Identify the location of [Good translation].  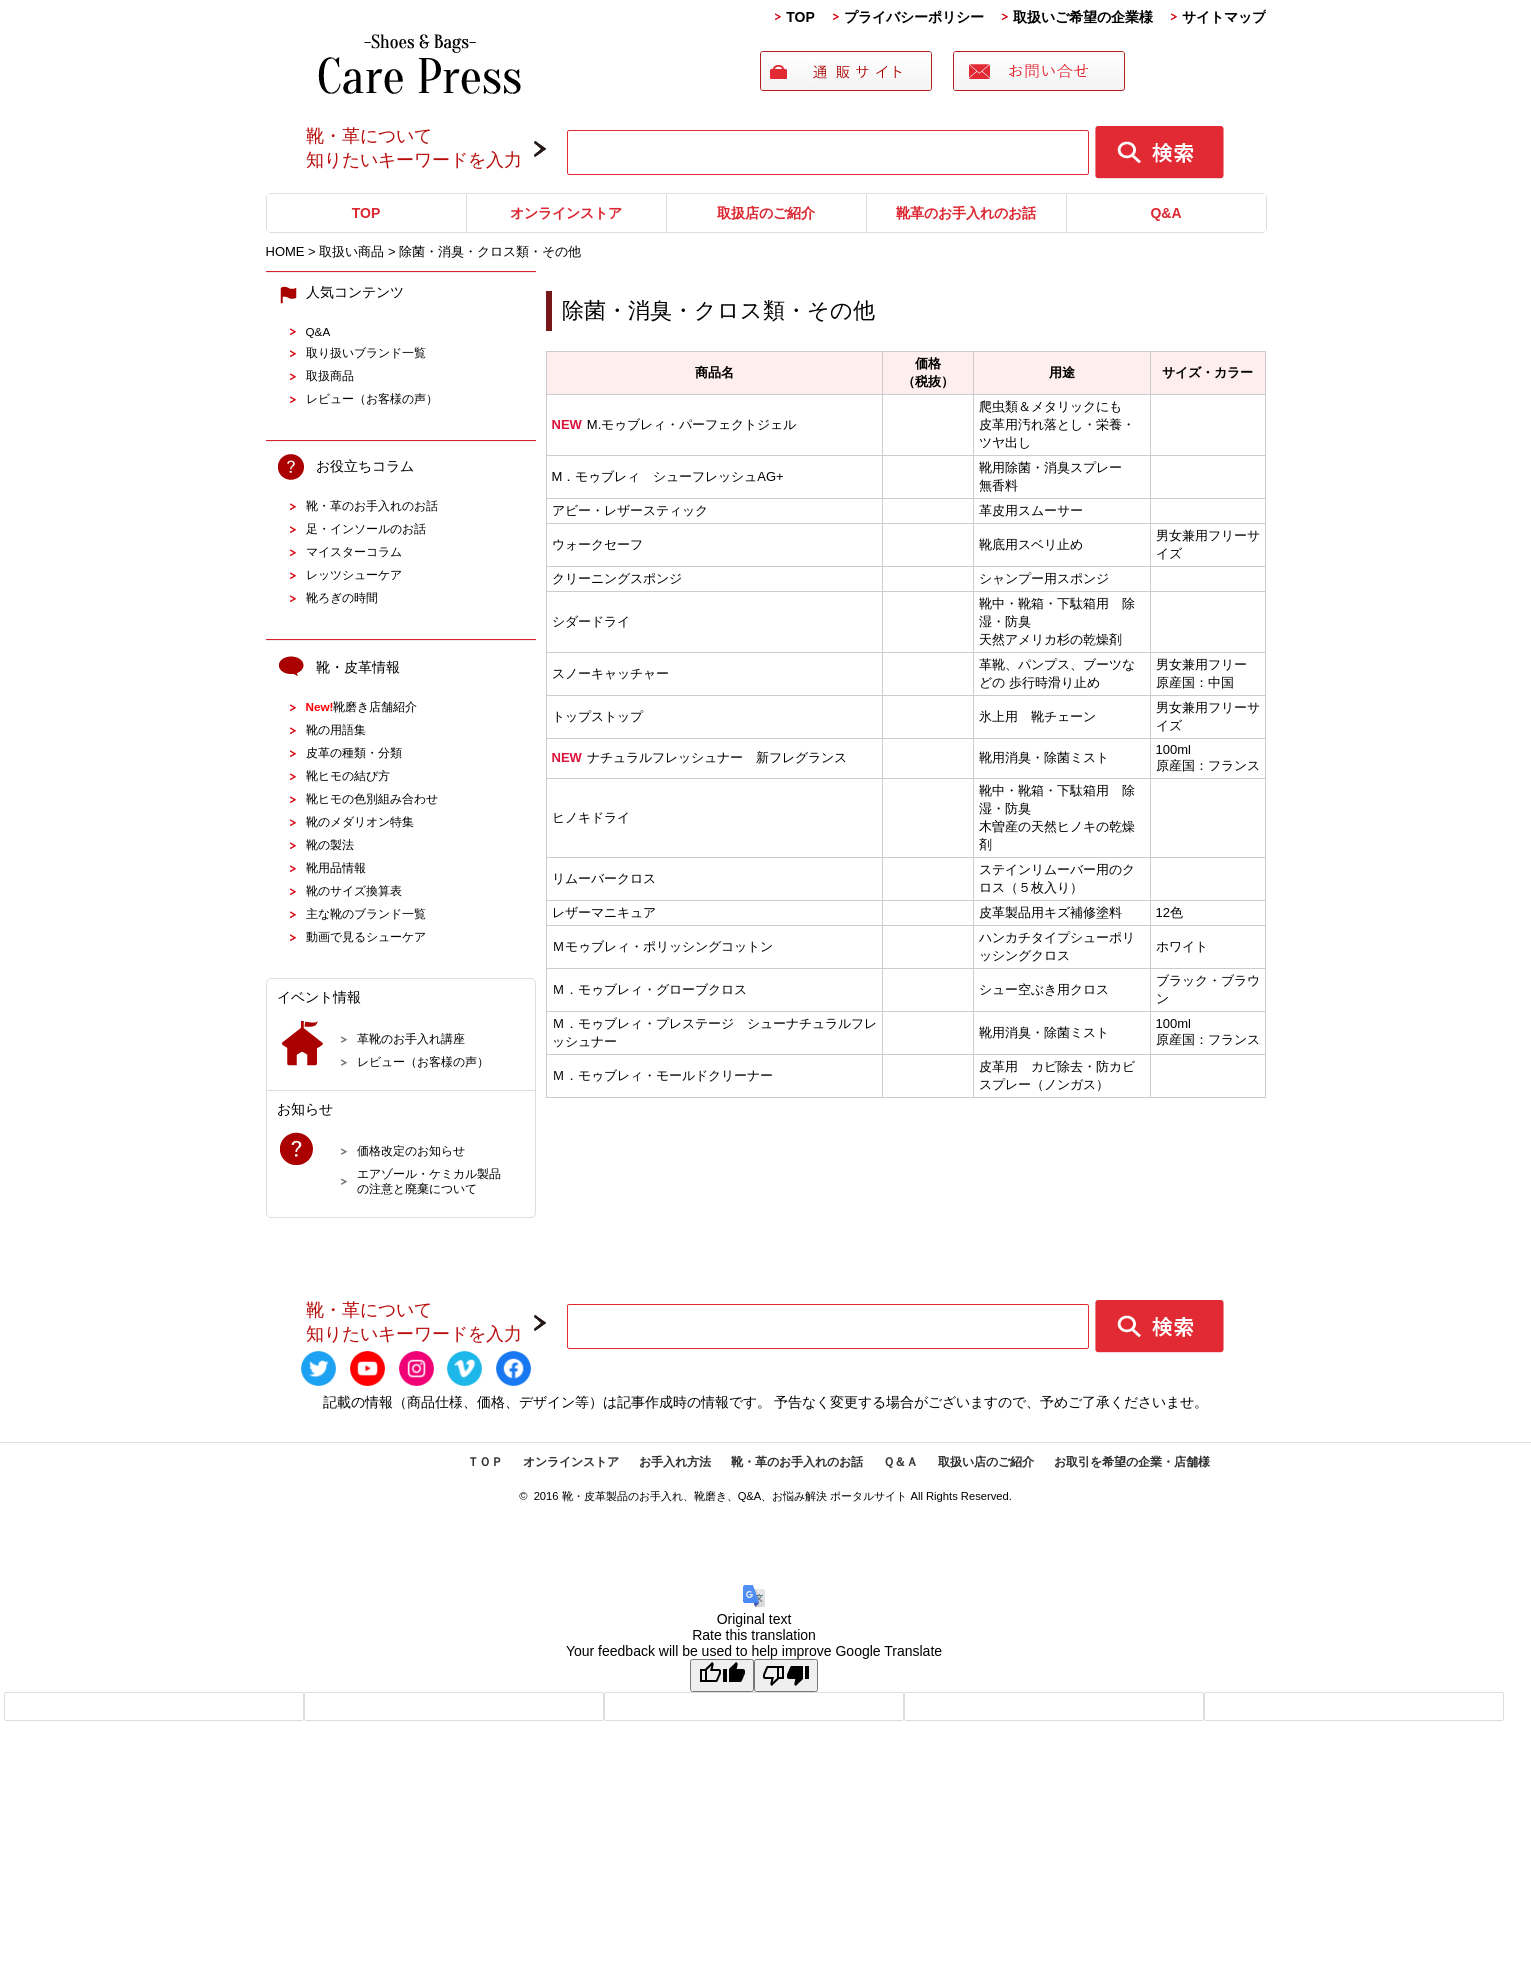
(722, 1675).